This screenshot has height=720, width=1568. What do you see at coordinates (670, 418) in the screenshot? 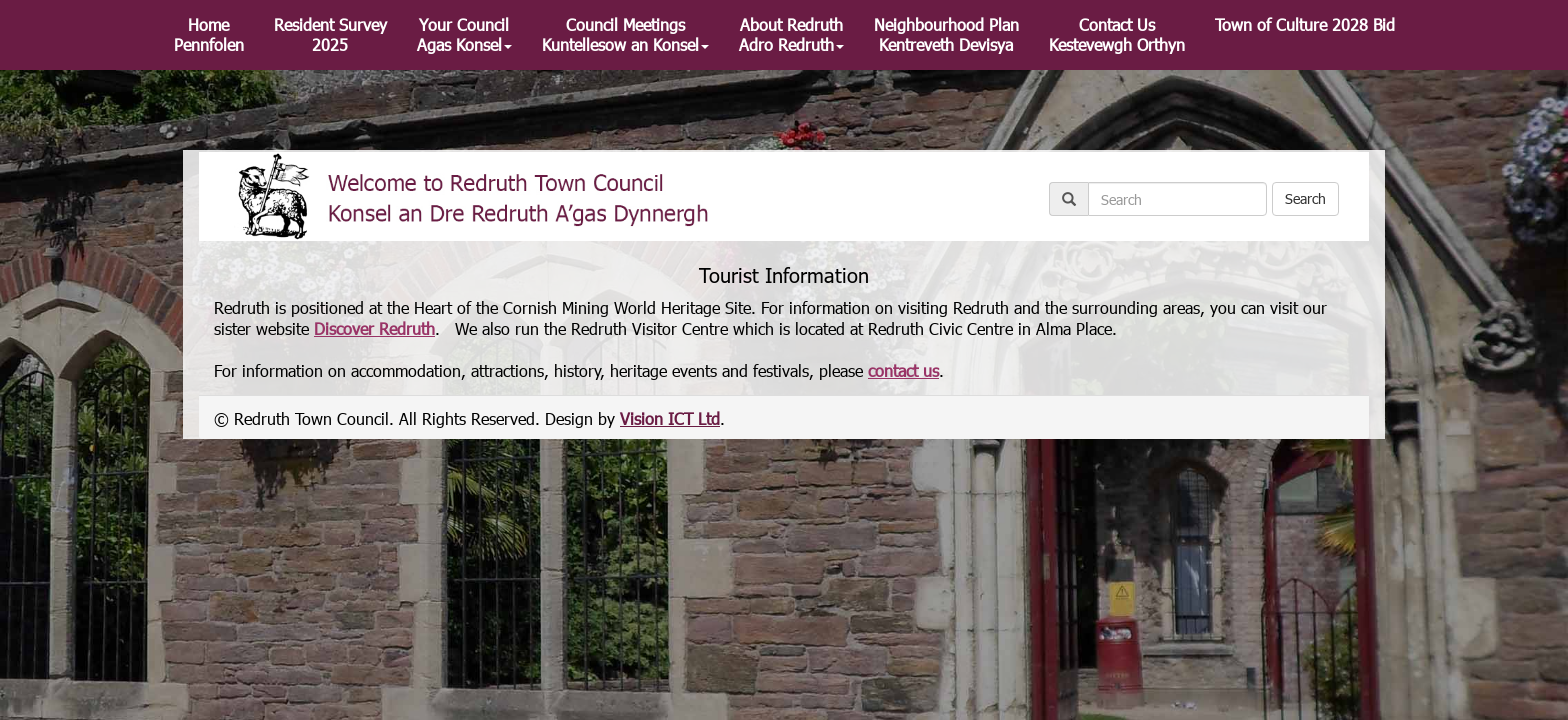
I see `Vision ICT Ltd` at bounding box center [670, 418].